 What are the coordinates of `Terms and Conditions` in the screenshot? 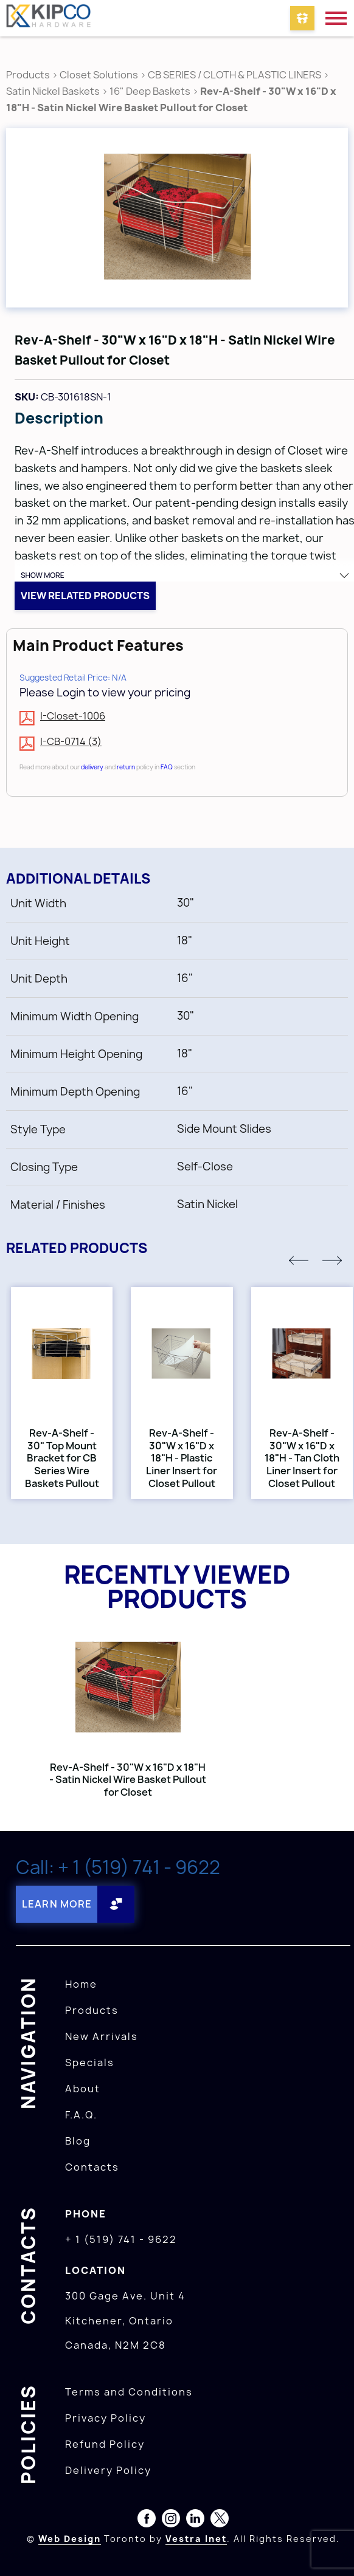 It's located at (129, 2392).